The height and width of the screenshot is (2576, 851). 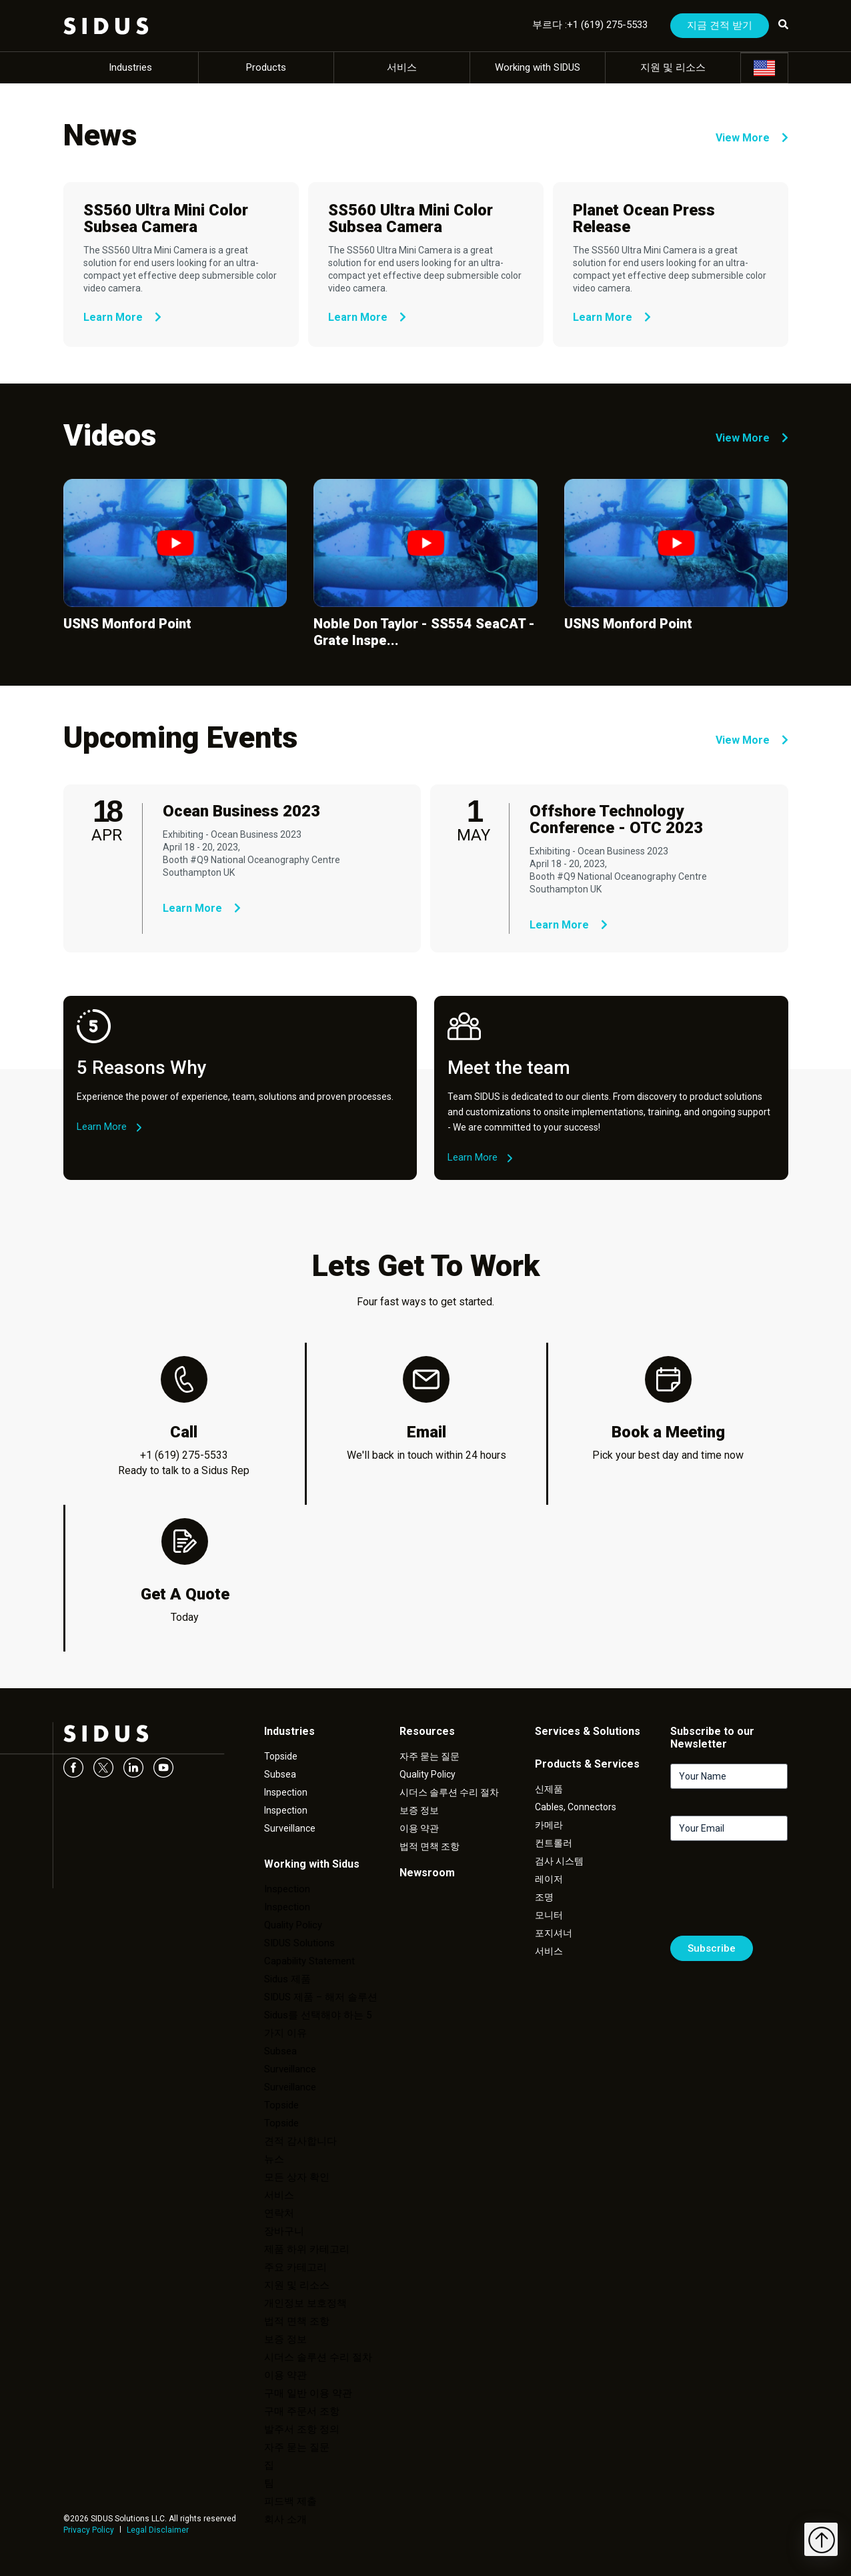 I want to click on Quality Policy, so click(x=293, y=1925).